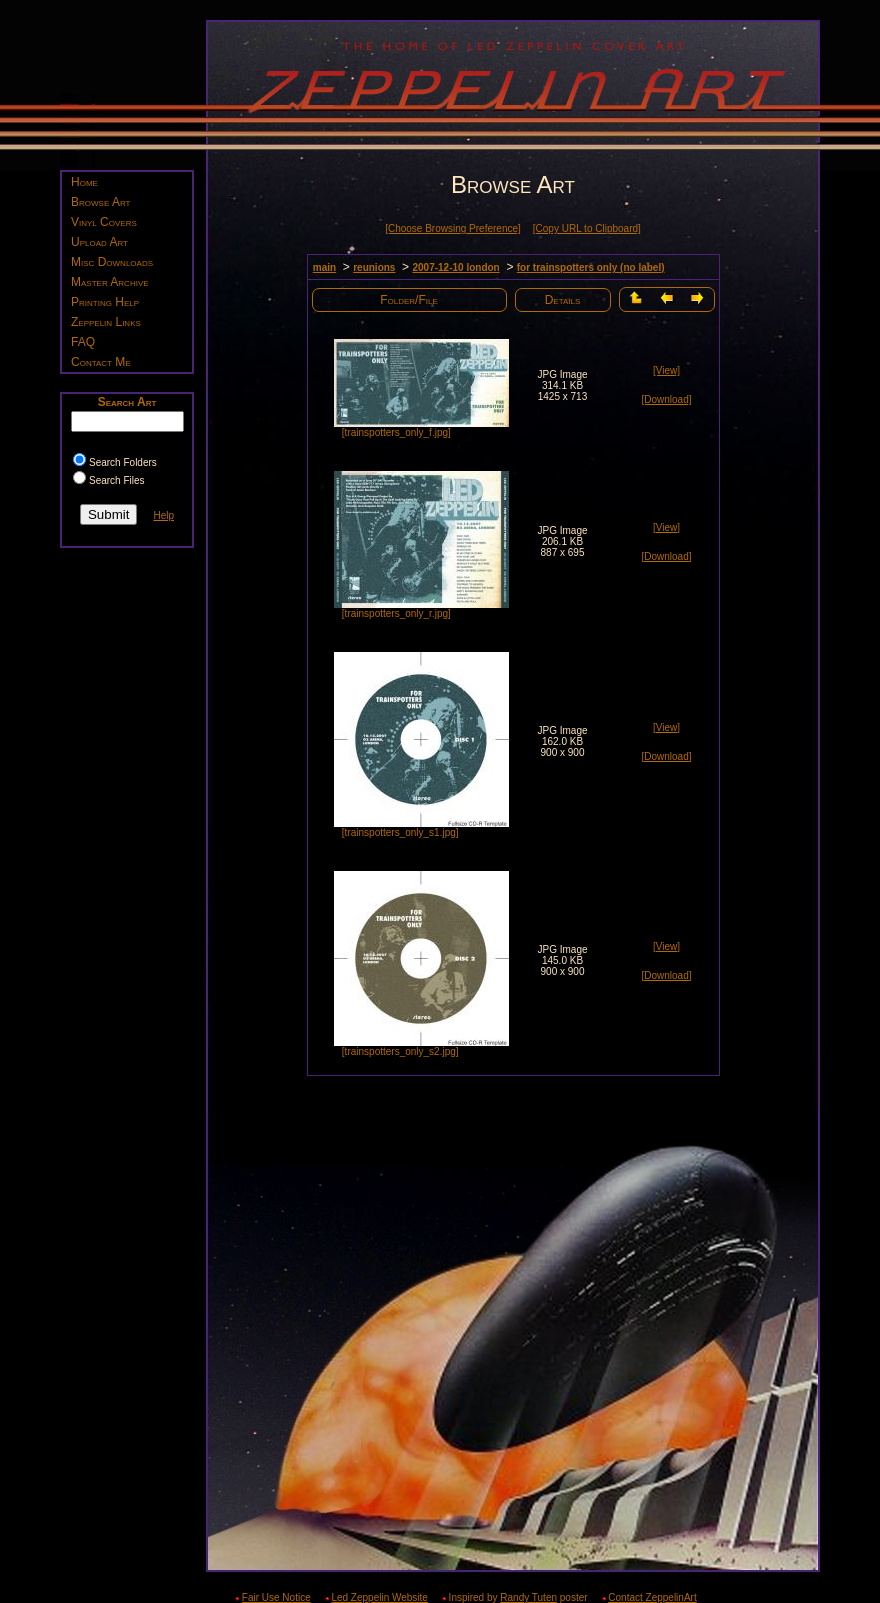  What do you see at coordinates (163, 515) in the screenshot?
I see `Help` at bounding box center [163, 515].